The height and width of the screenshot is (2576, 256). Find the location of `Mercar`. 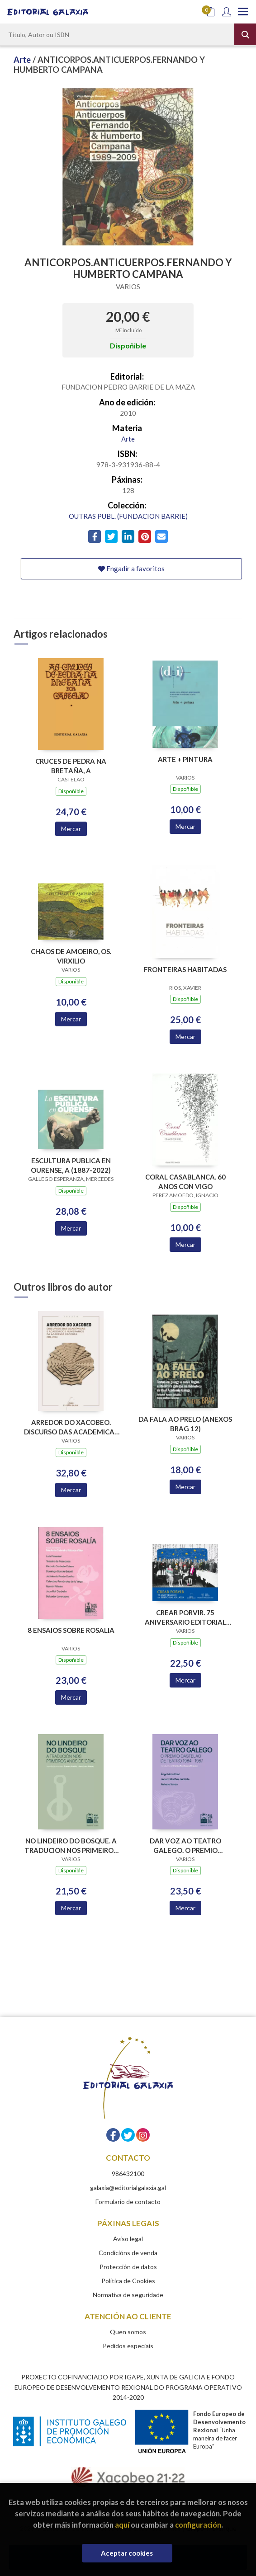

Mercar is located at coordinates (71, 828).